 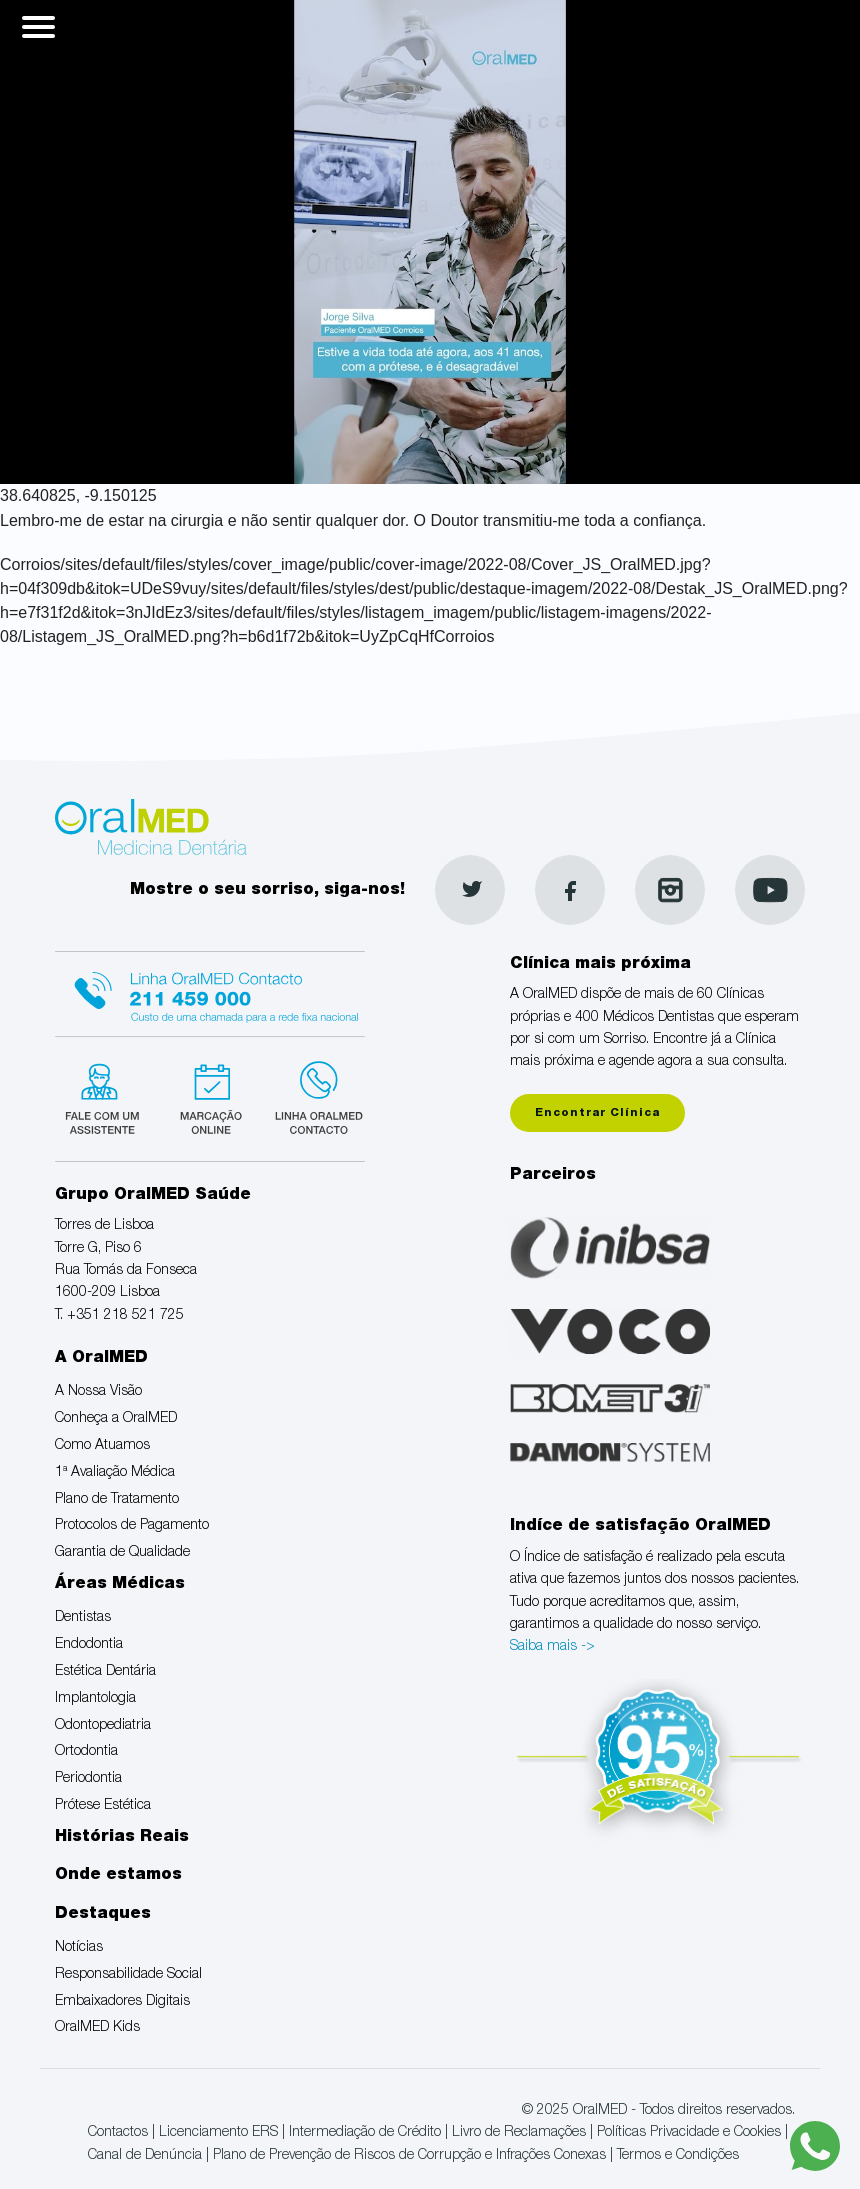 I want to click on Embaixadores Digitais, so click(x=122, y=2002).